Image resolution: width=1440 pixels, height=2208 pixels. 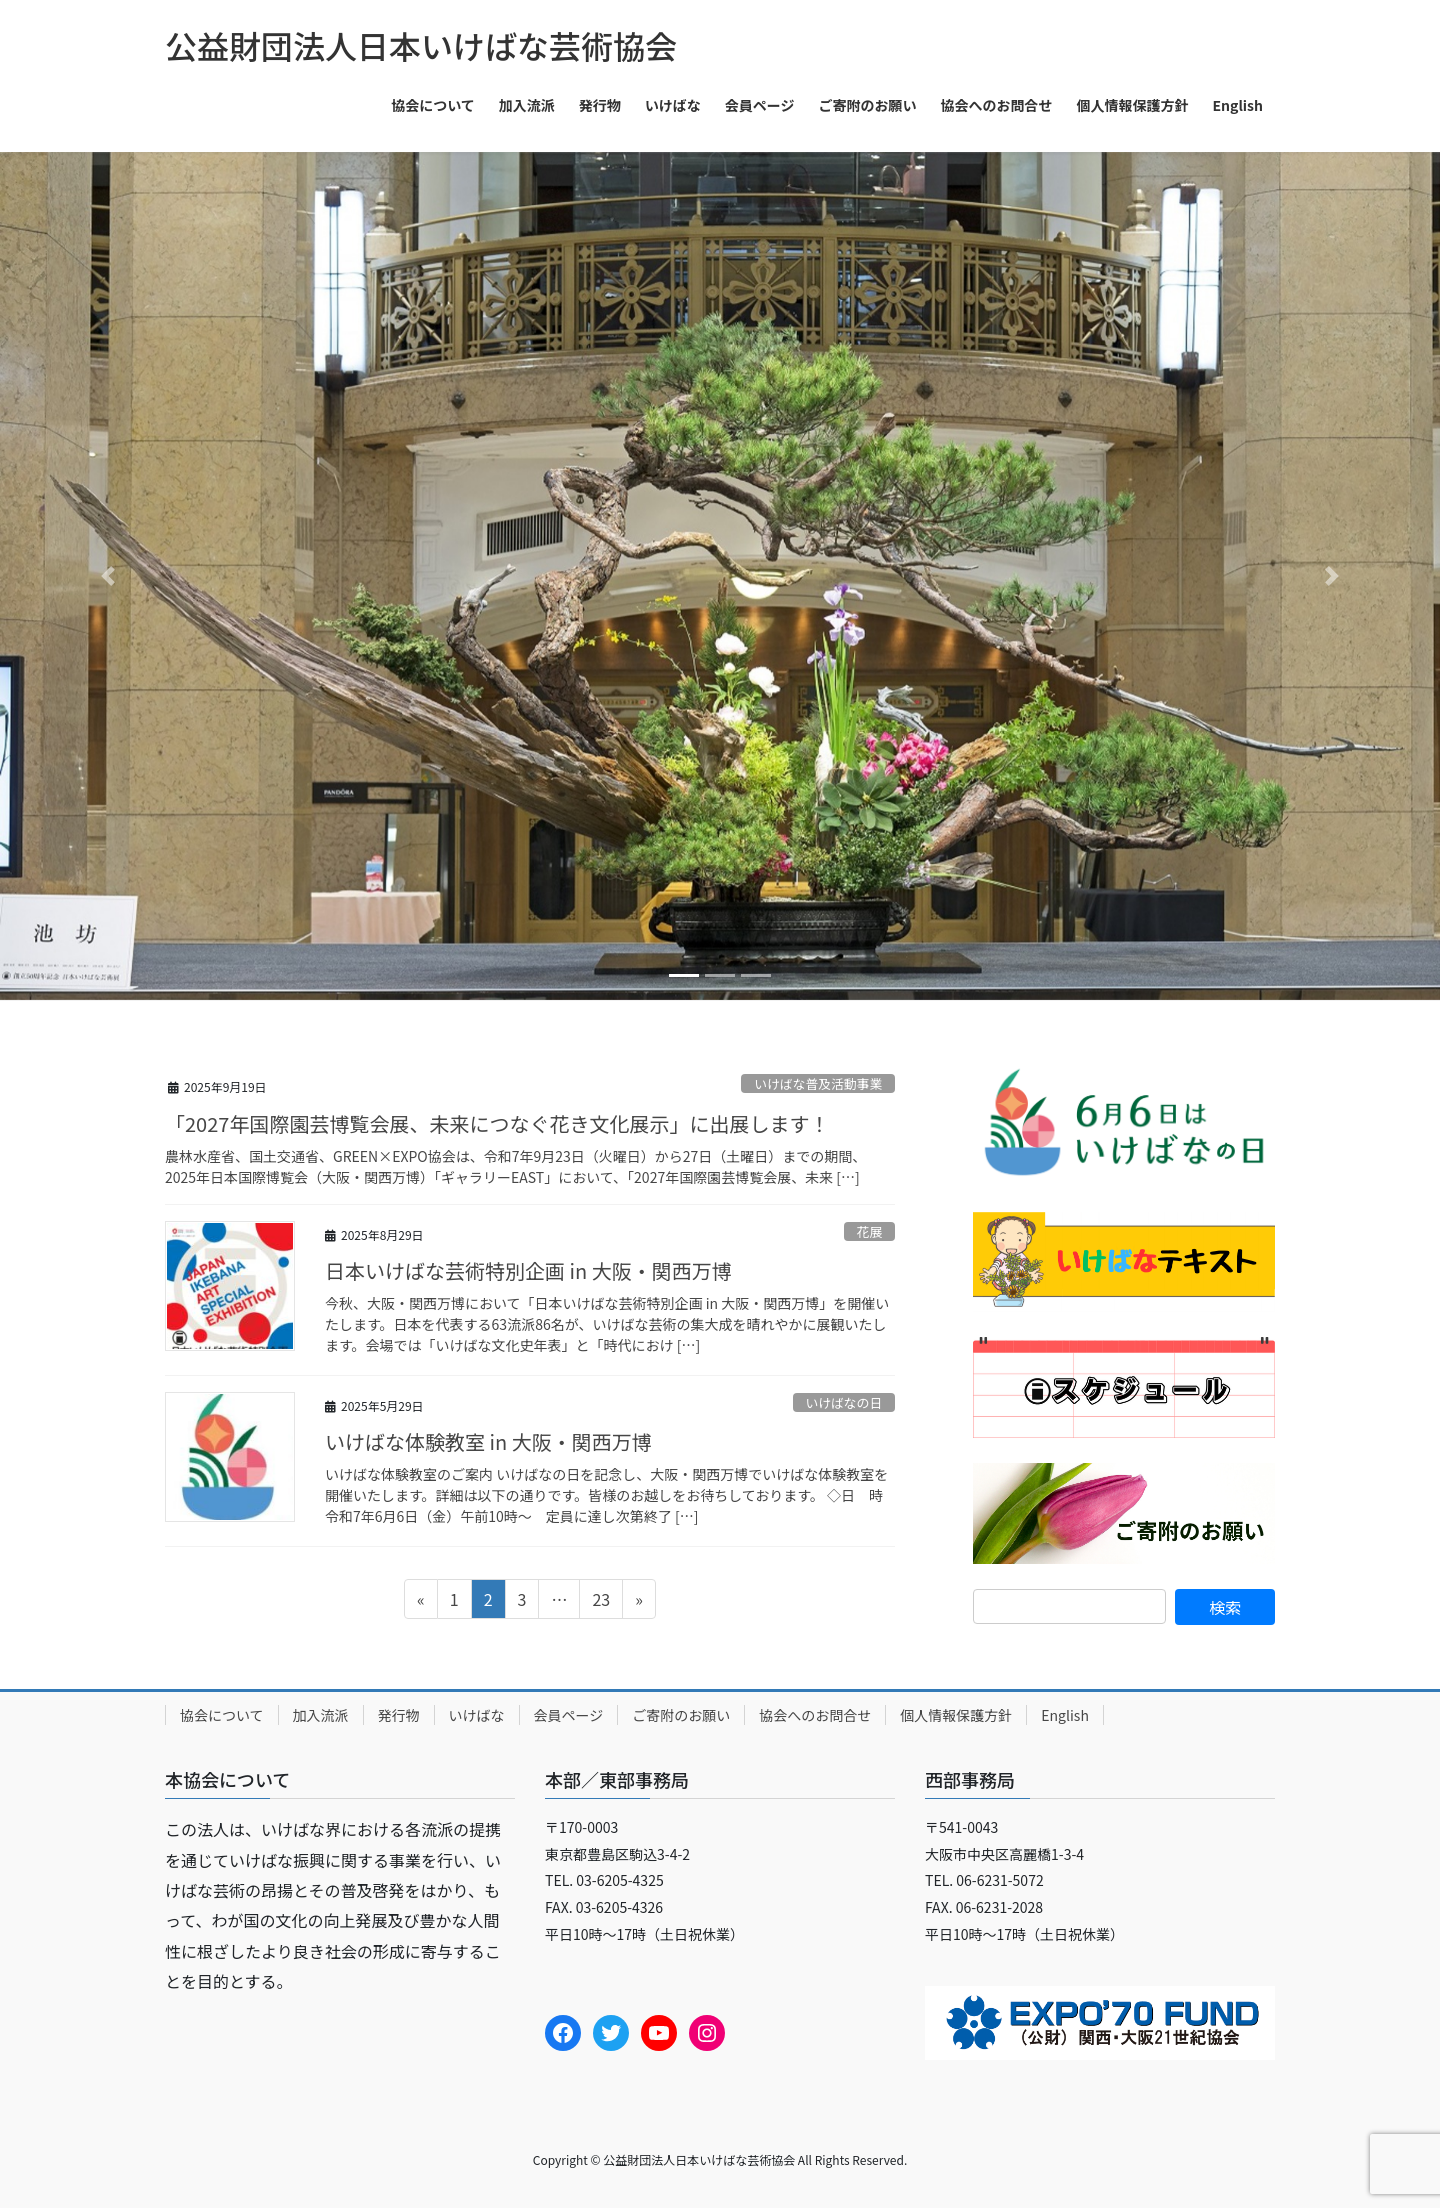 I want to click on 加入流派, so click(x=321, y=1715).